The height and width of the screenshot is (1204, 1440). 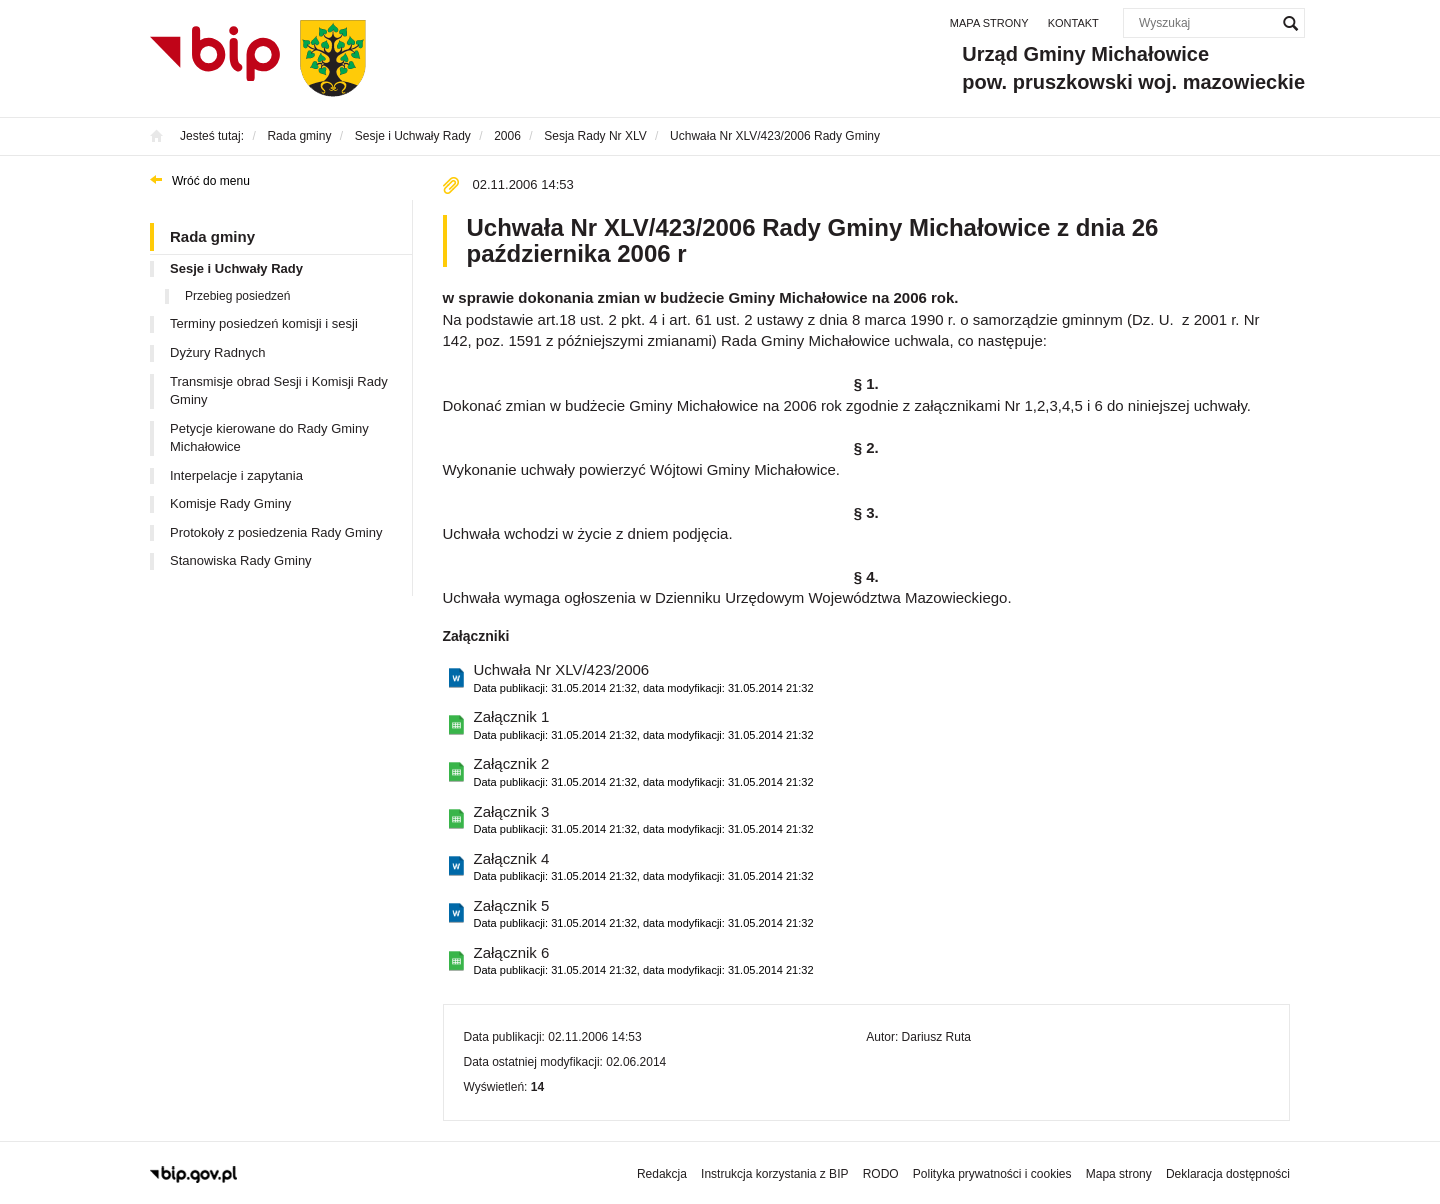 I want to click on Protokoły z posiedzenia Rady Gminy, so click(x=276, y=532).